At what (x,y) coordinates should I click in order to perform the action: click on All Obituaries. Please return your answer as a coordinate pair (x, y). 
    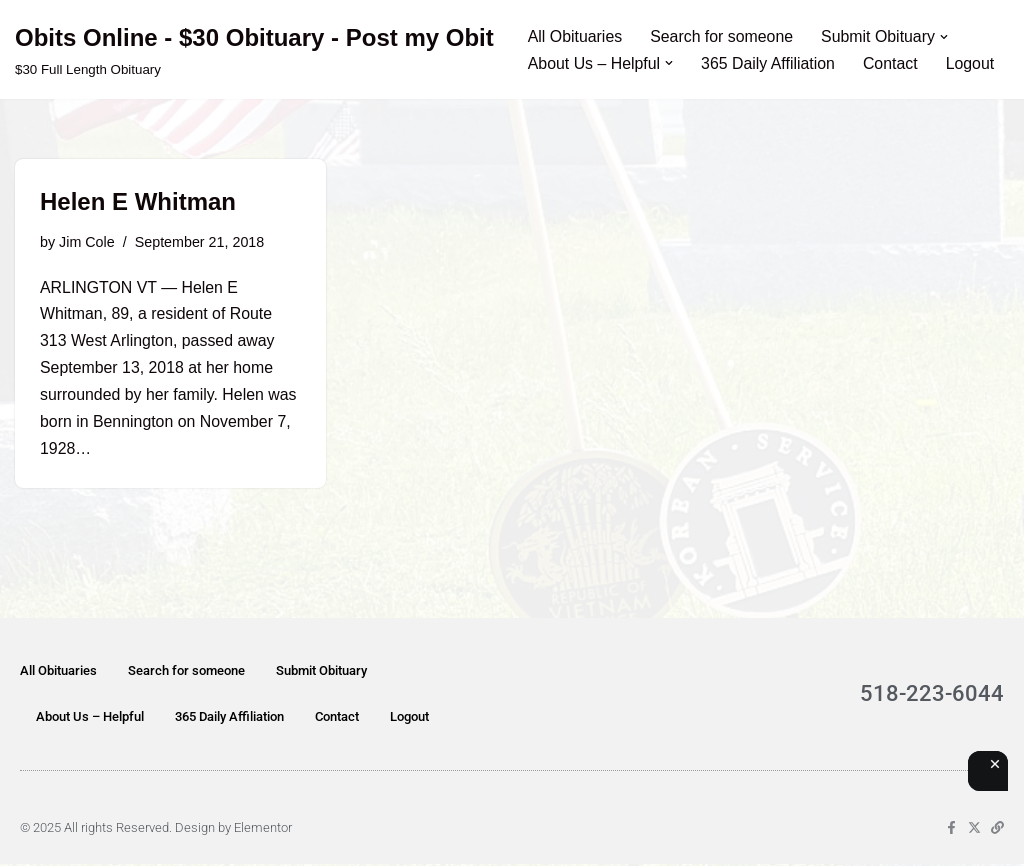
    Looking at the image, I should click on (575, 36).